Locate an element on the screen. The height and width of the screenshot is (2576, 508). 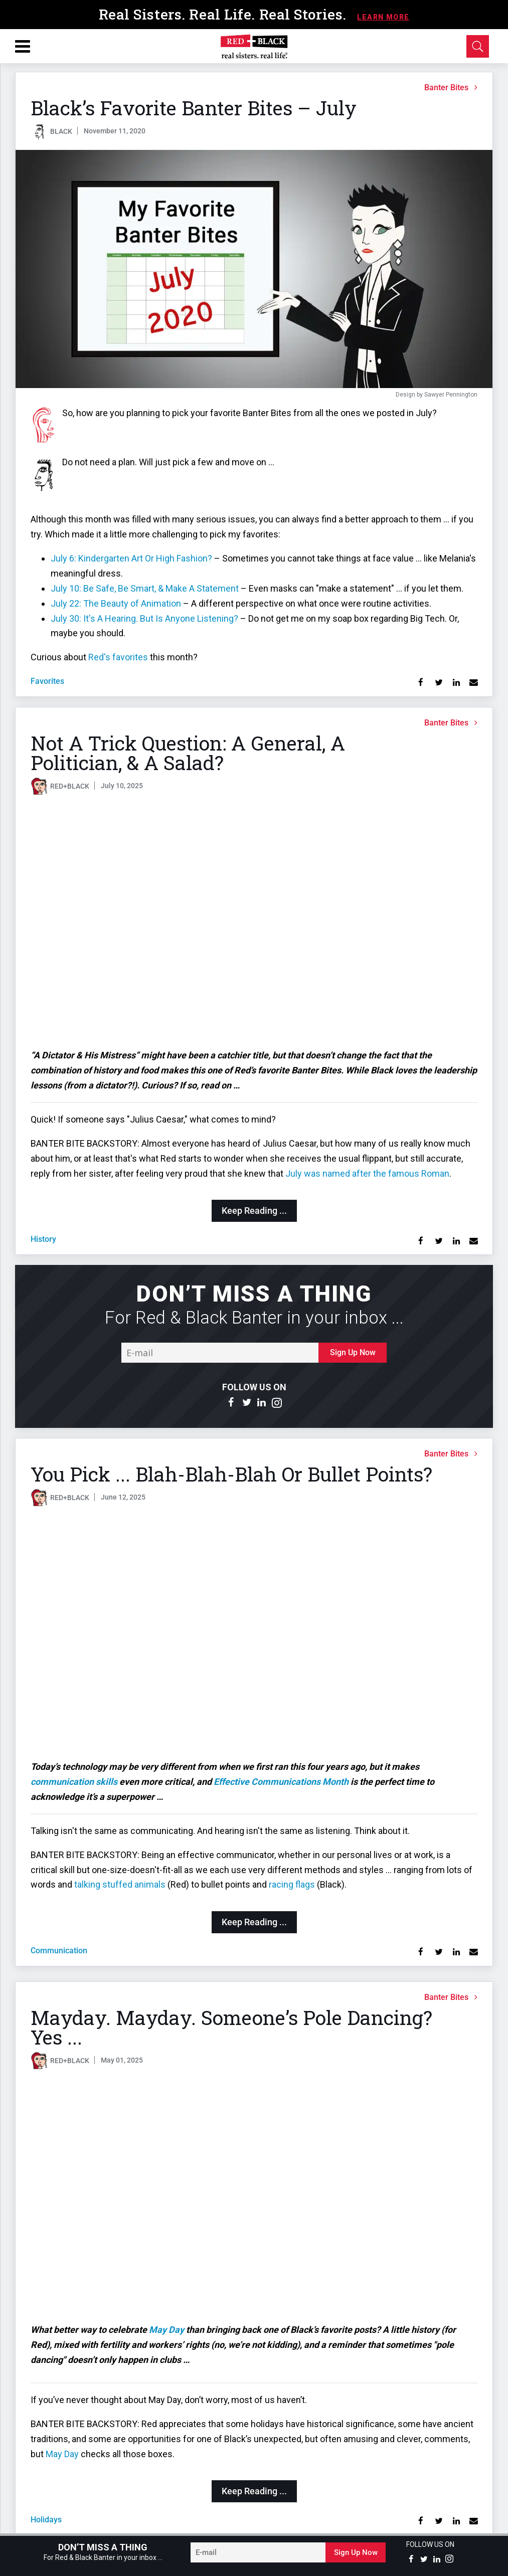
July 10: Be Safe, Be Smart, & Make A Statement is located at coordinates (145, 588).